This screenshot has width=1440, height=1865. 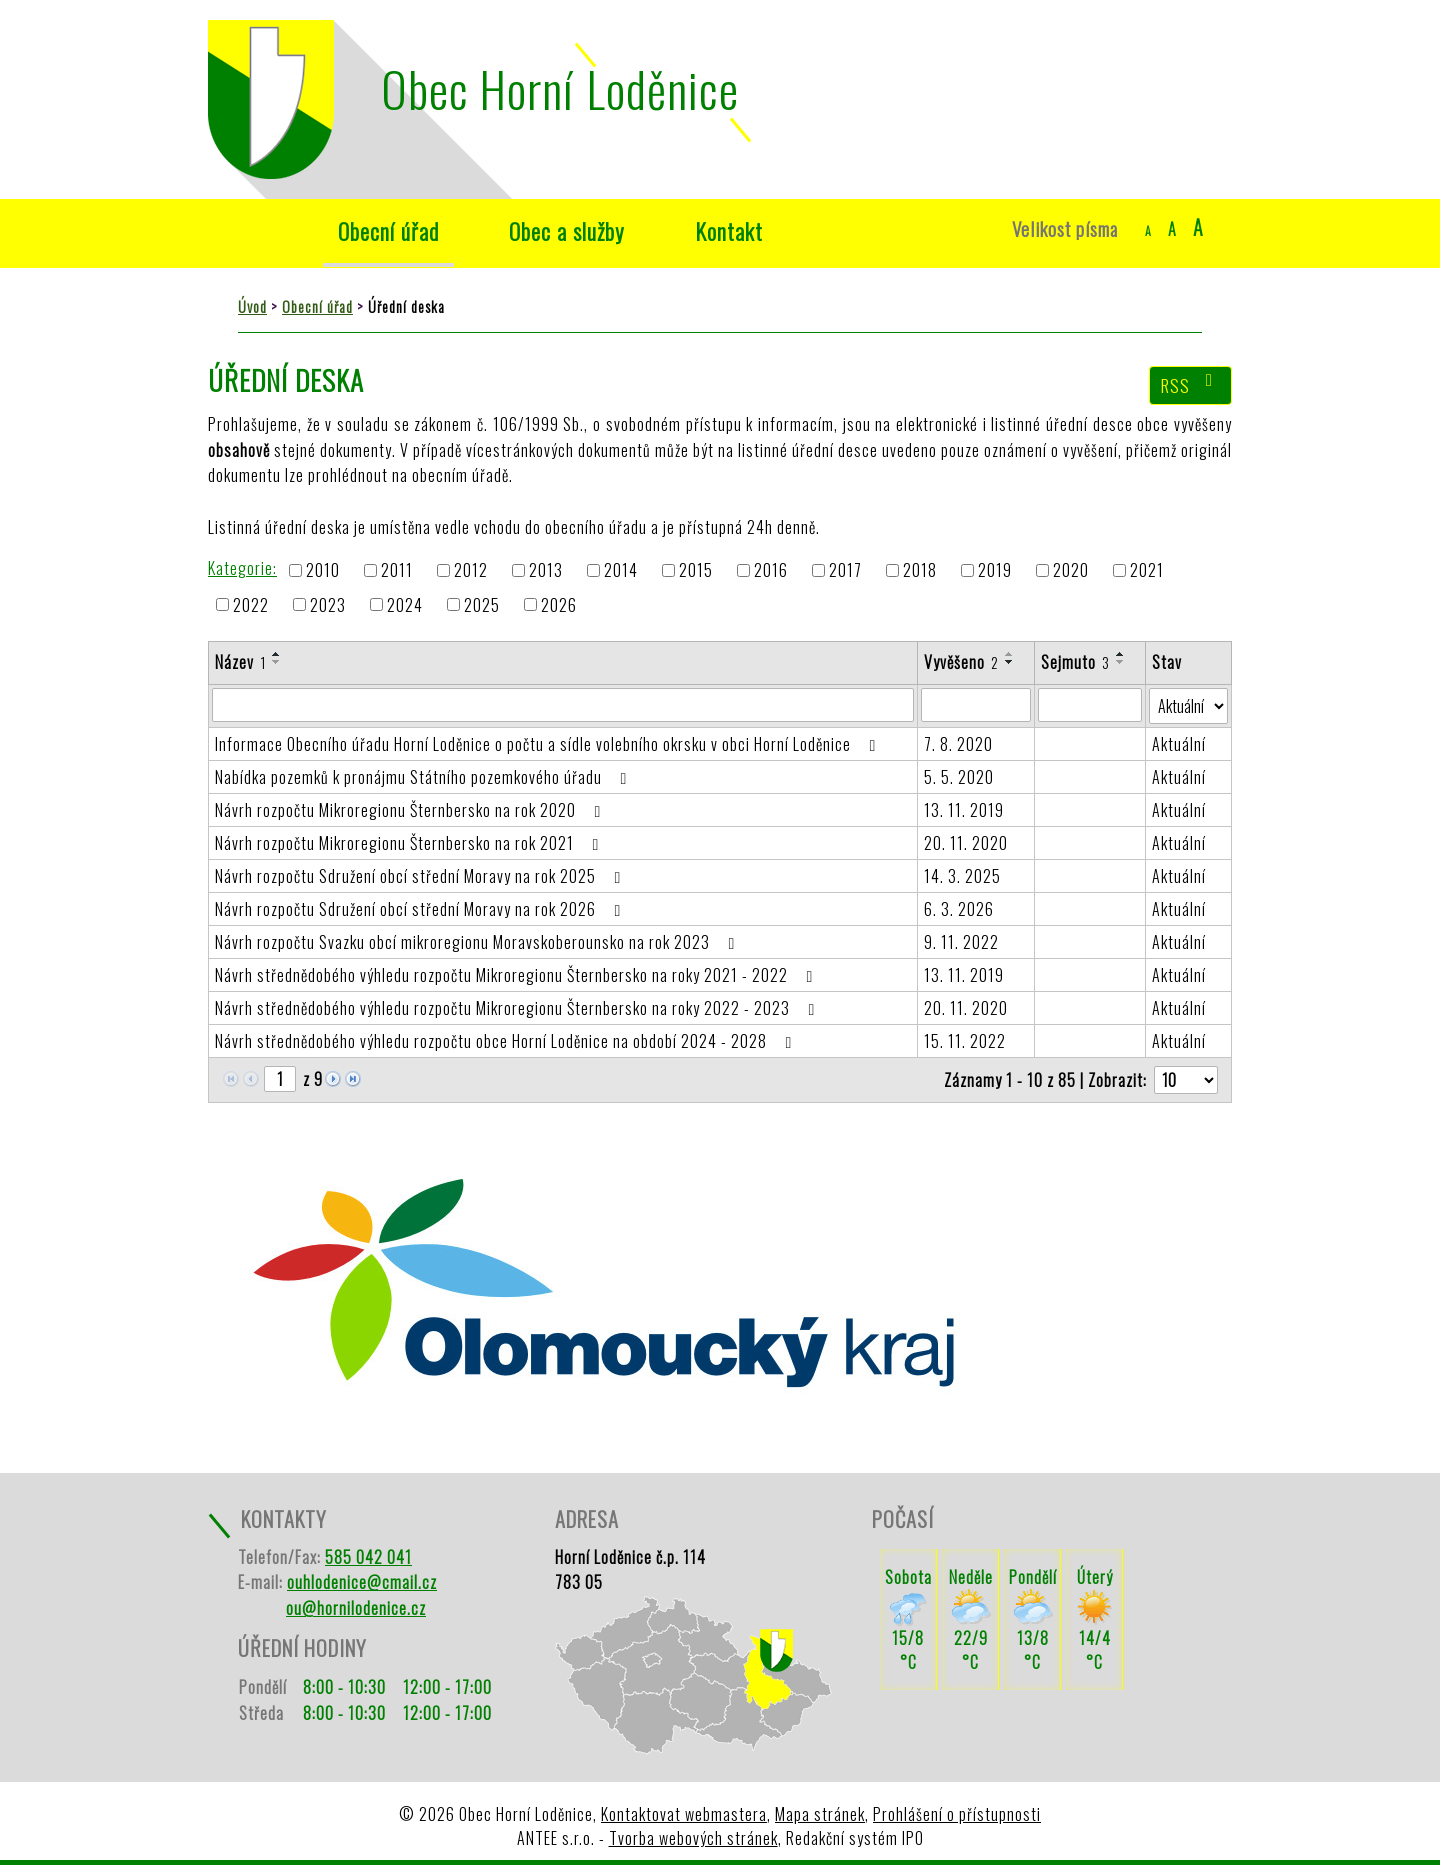 What do you see at coordinates (1121, 662) in the screenshot?
I see `[Seřadit podle Sejmuto sestupně]` at bounding box center [1121, 662].